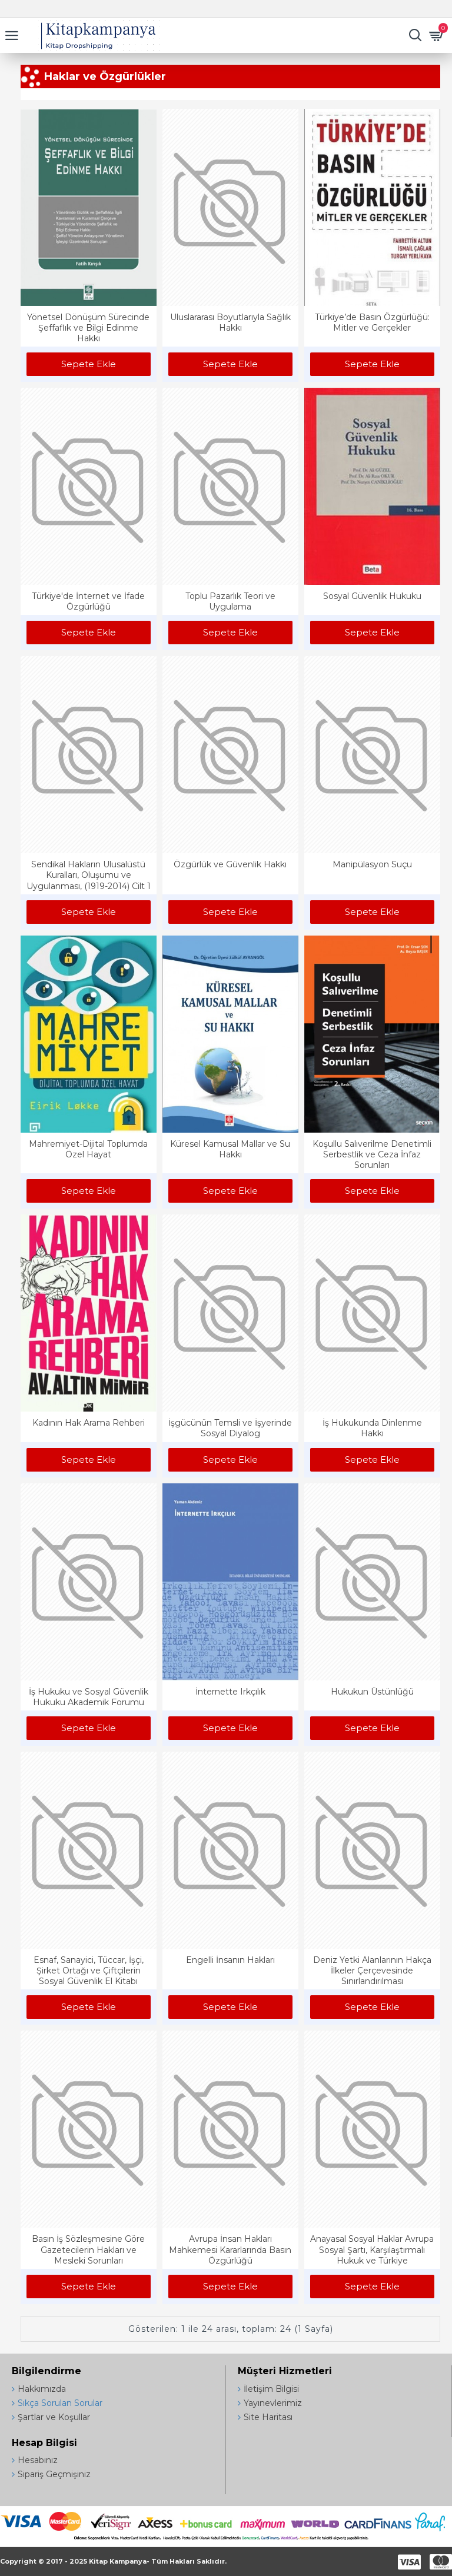  I want to click on Türkiye’de Basın Özgürlüğü: Mitler ve Gerçekler, so click(372, 322).